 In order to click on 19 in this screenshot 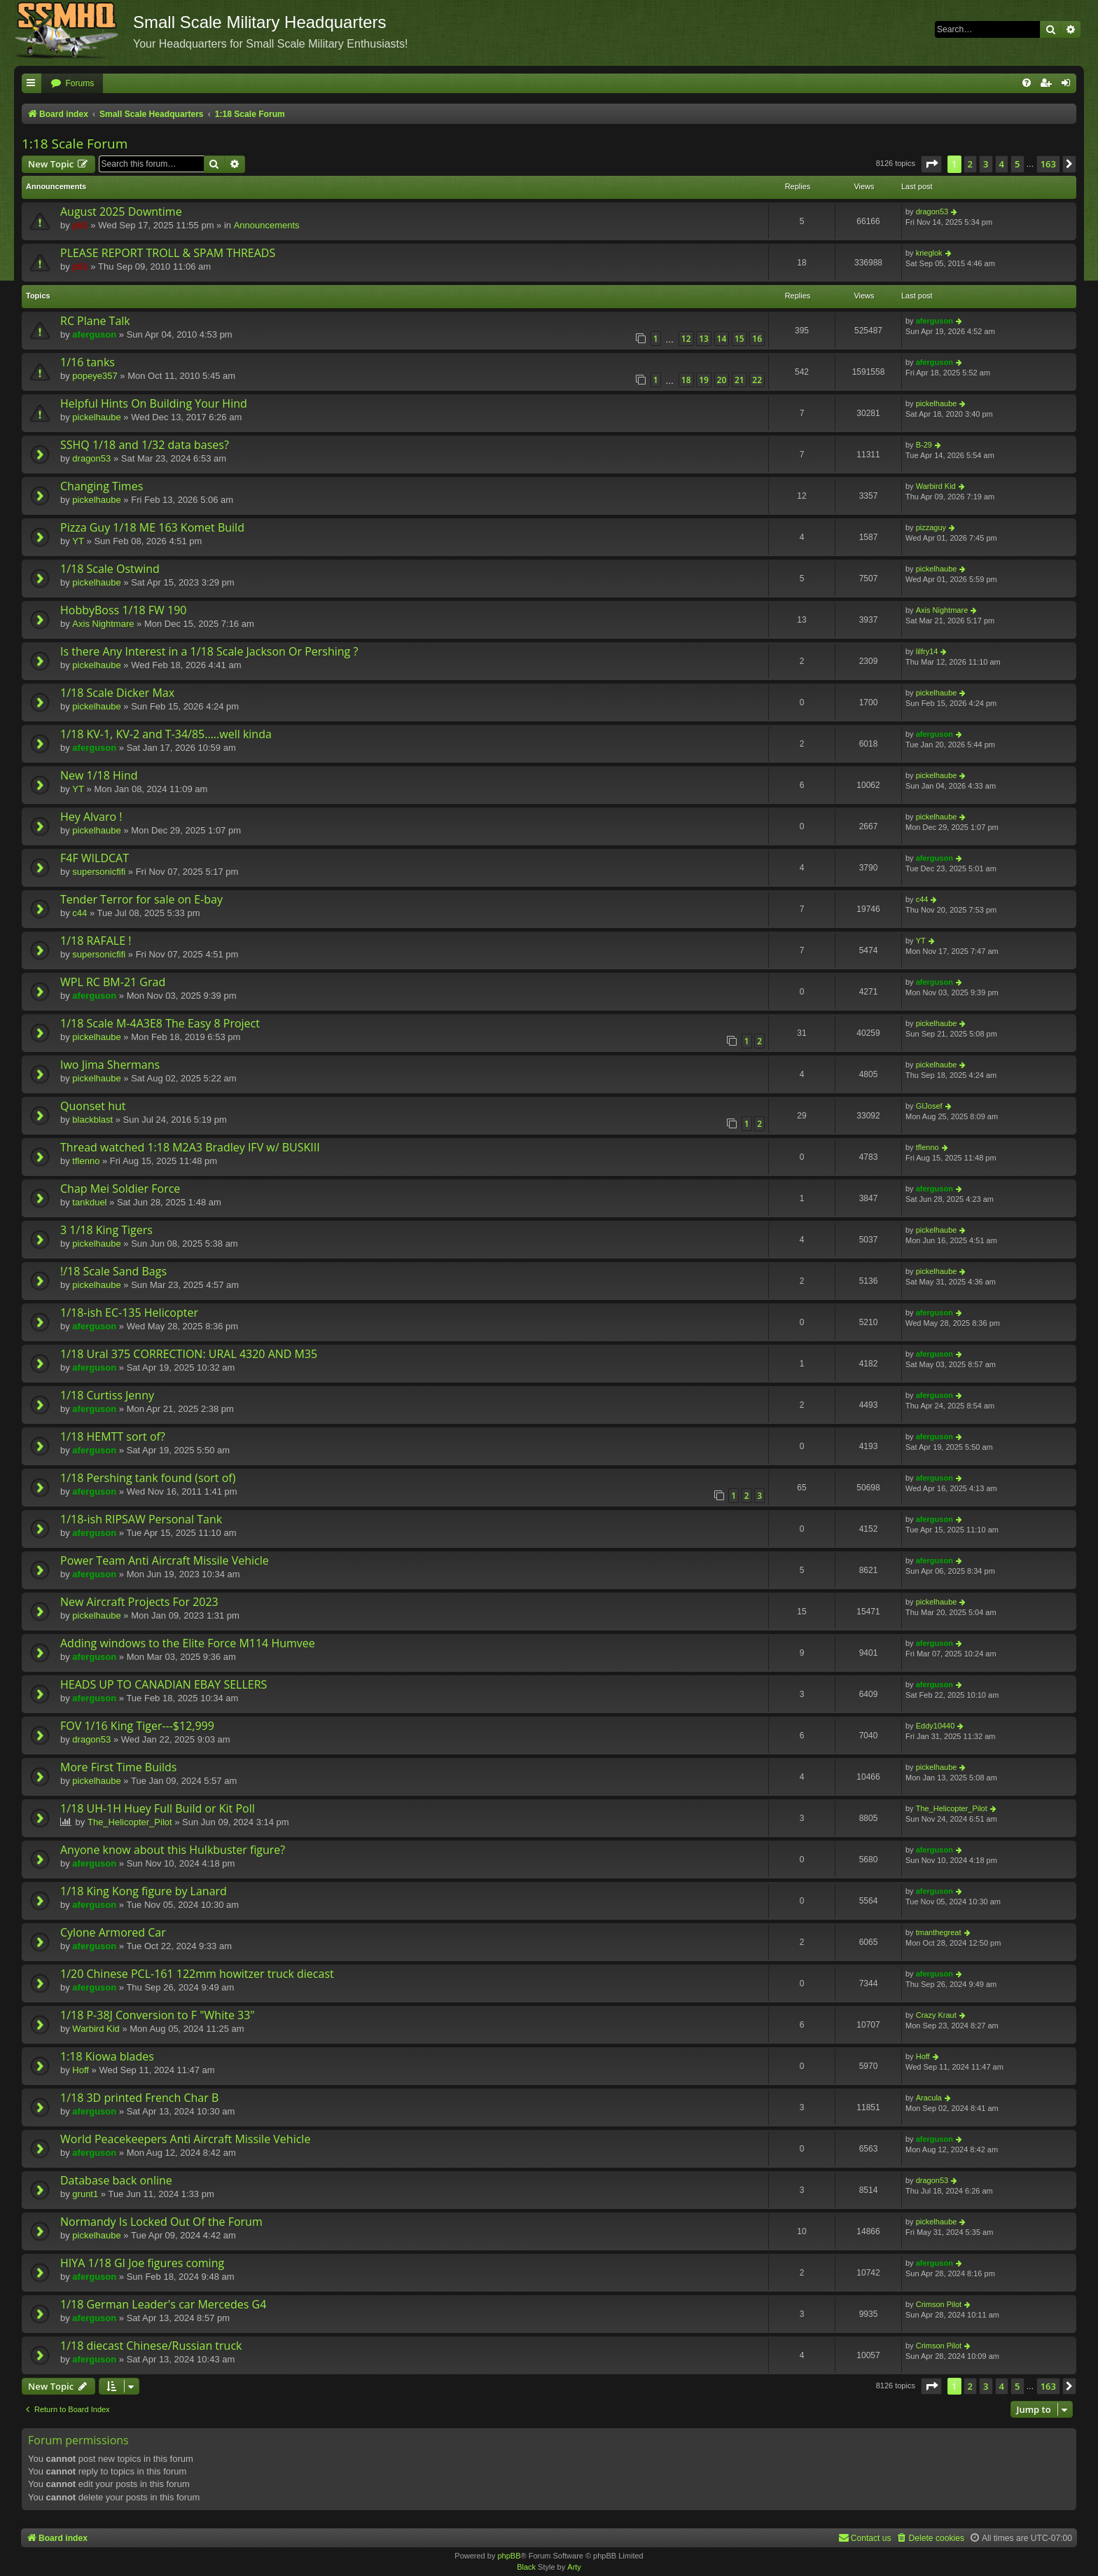, I will do `click(704, 380)`.